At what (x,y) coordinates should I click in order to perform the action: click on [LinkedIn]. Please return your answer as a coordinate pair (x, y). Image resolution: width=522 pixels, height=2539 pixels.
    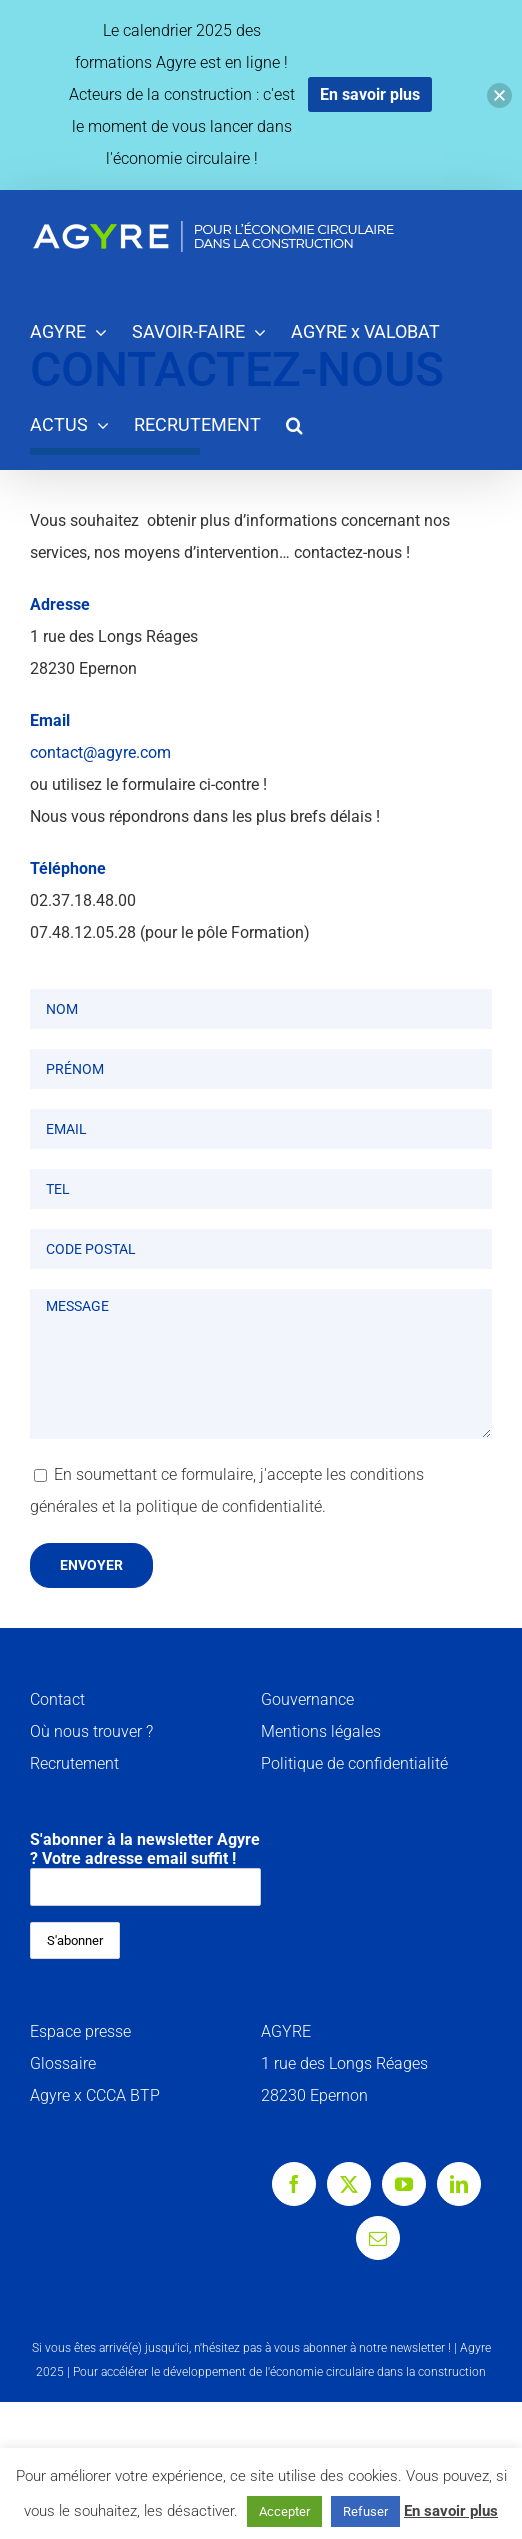
    Looking at the image, I should click on (459, 2184).